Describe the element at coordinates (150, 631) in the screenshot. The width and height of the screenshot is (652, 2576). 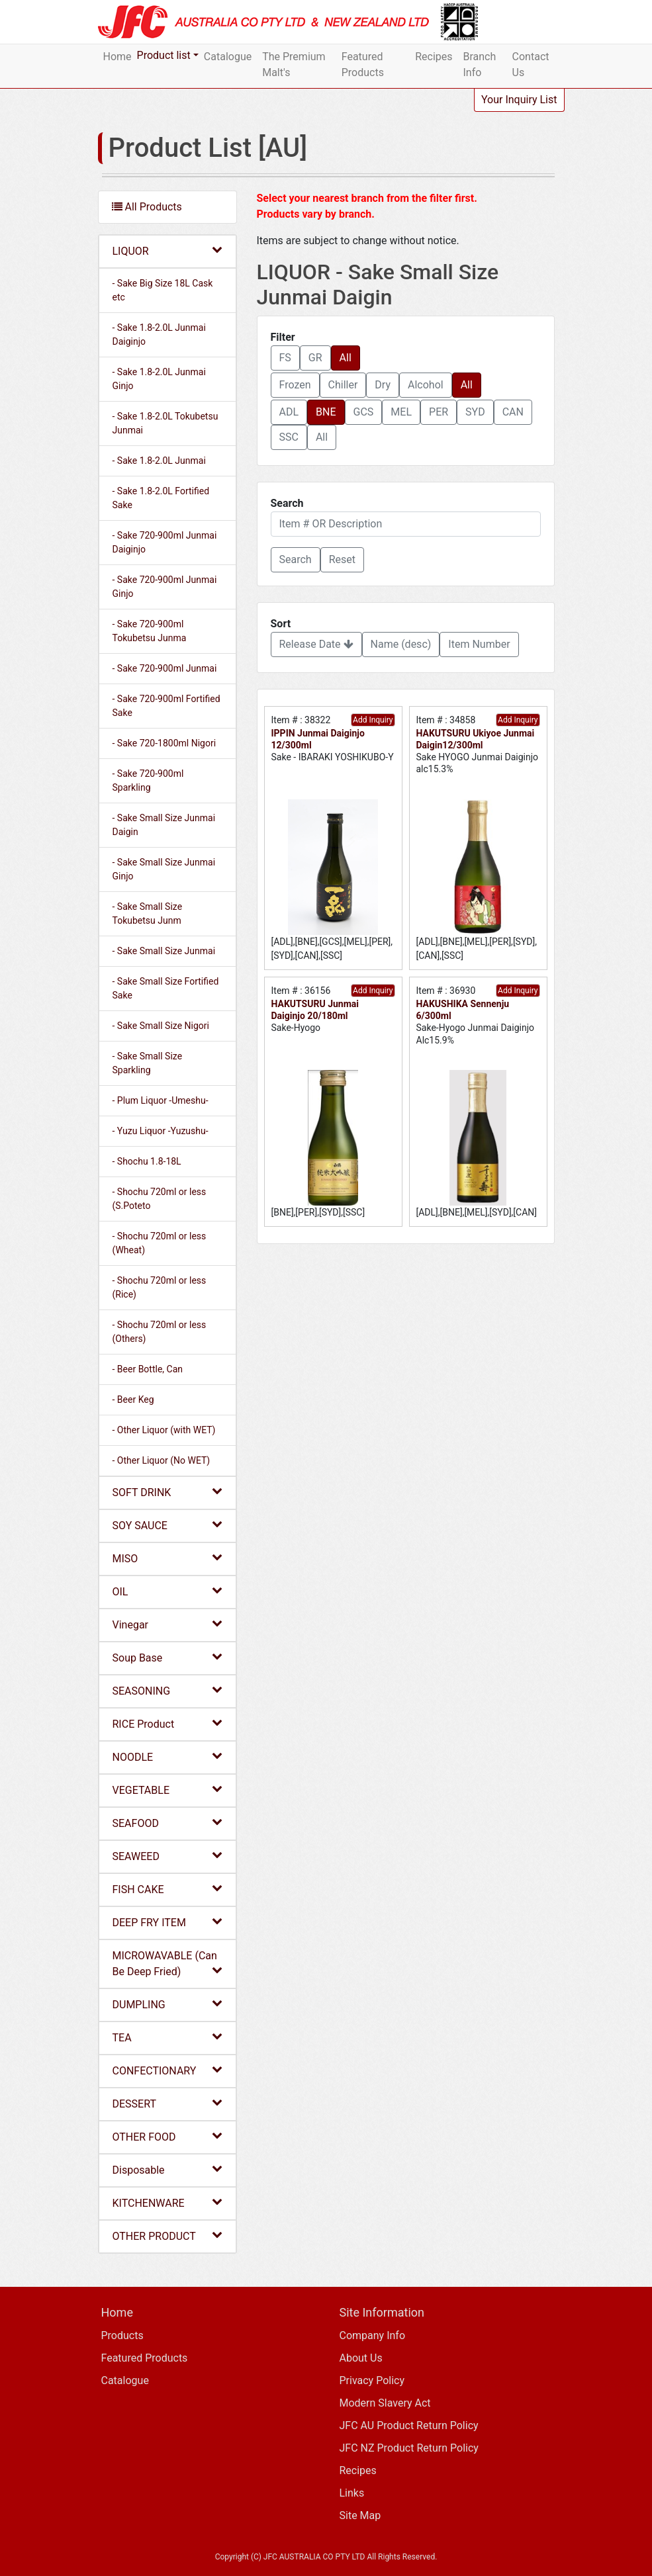
I see `- Sake 720-900ml Tokubetsu Junma` at that location.